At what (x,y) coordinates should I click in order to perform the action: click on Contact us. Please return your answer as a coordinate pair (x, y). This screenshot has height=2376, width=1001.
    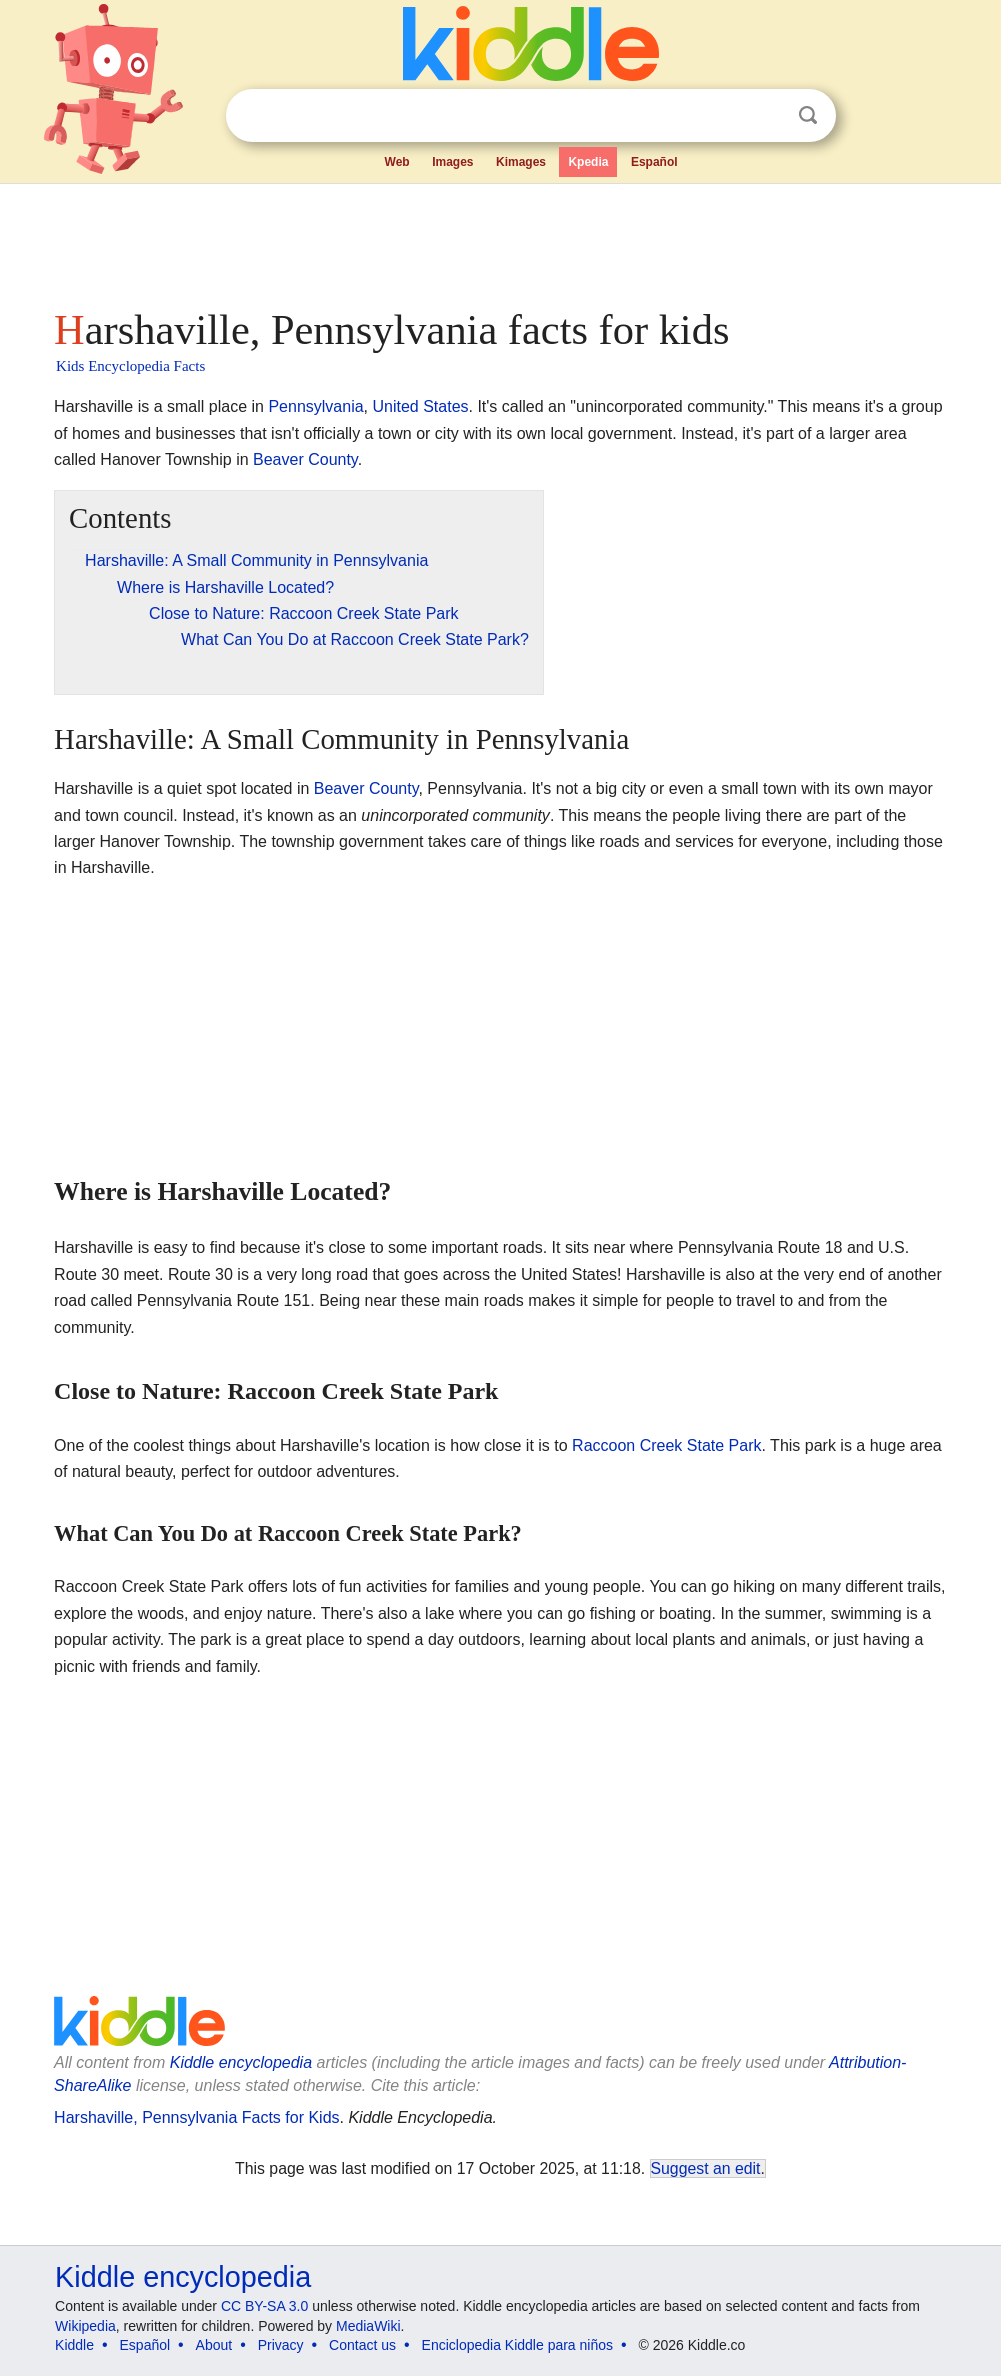
    Looking at the image, I should click on (362, 2345).